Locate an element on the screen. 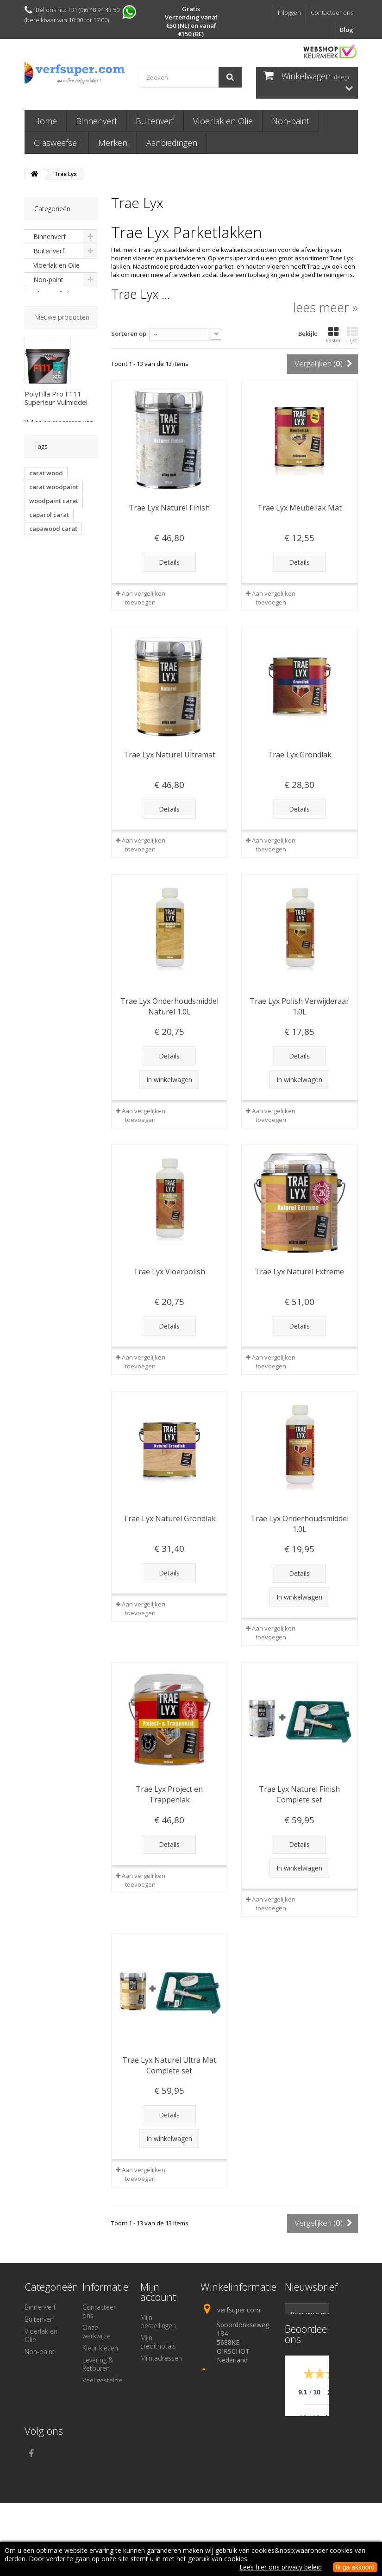 The height and width of the screenshot is (2576, 382). Aan vergelijken toevoegen is located at coordinates (143, 597).